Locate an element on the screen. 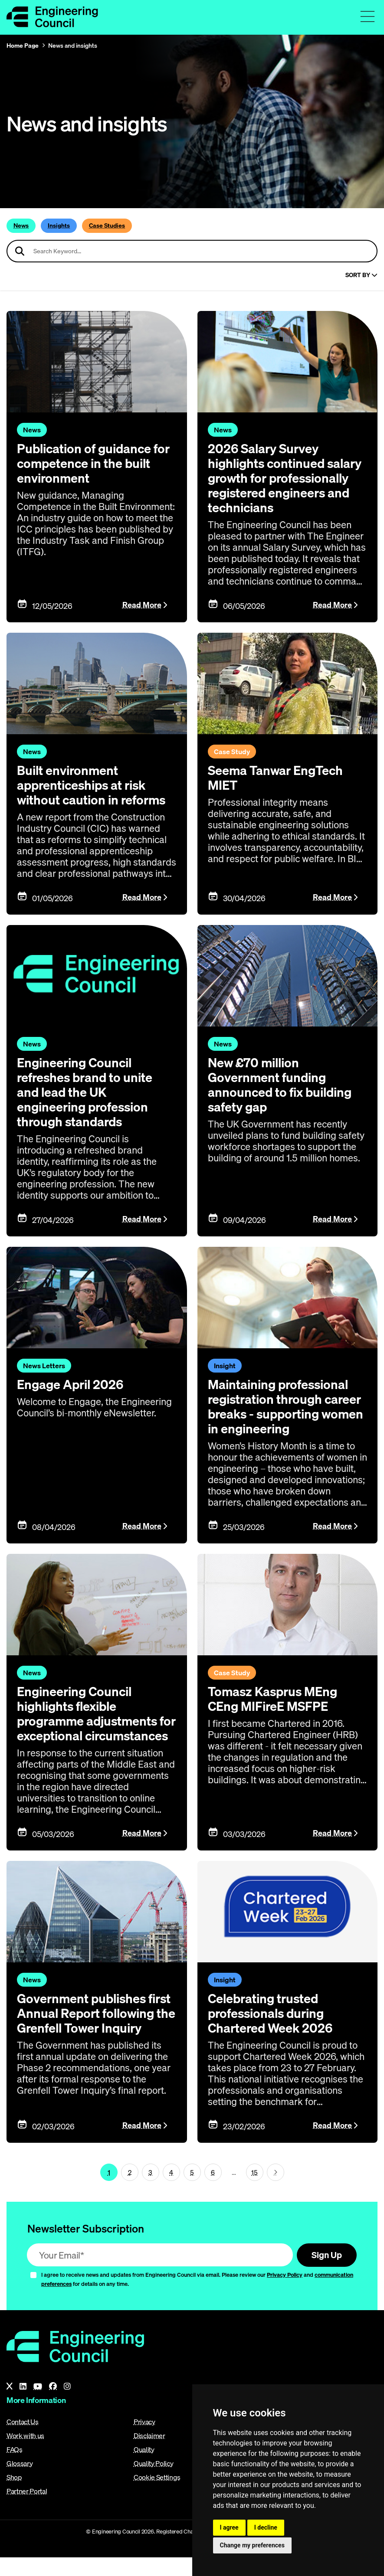 Image resolution: width=384 pixels, height=2576 pixels. Privacy Policy is located at coordinates (284, 2293).